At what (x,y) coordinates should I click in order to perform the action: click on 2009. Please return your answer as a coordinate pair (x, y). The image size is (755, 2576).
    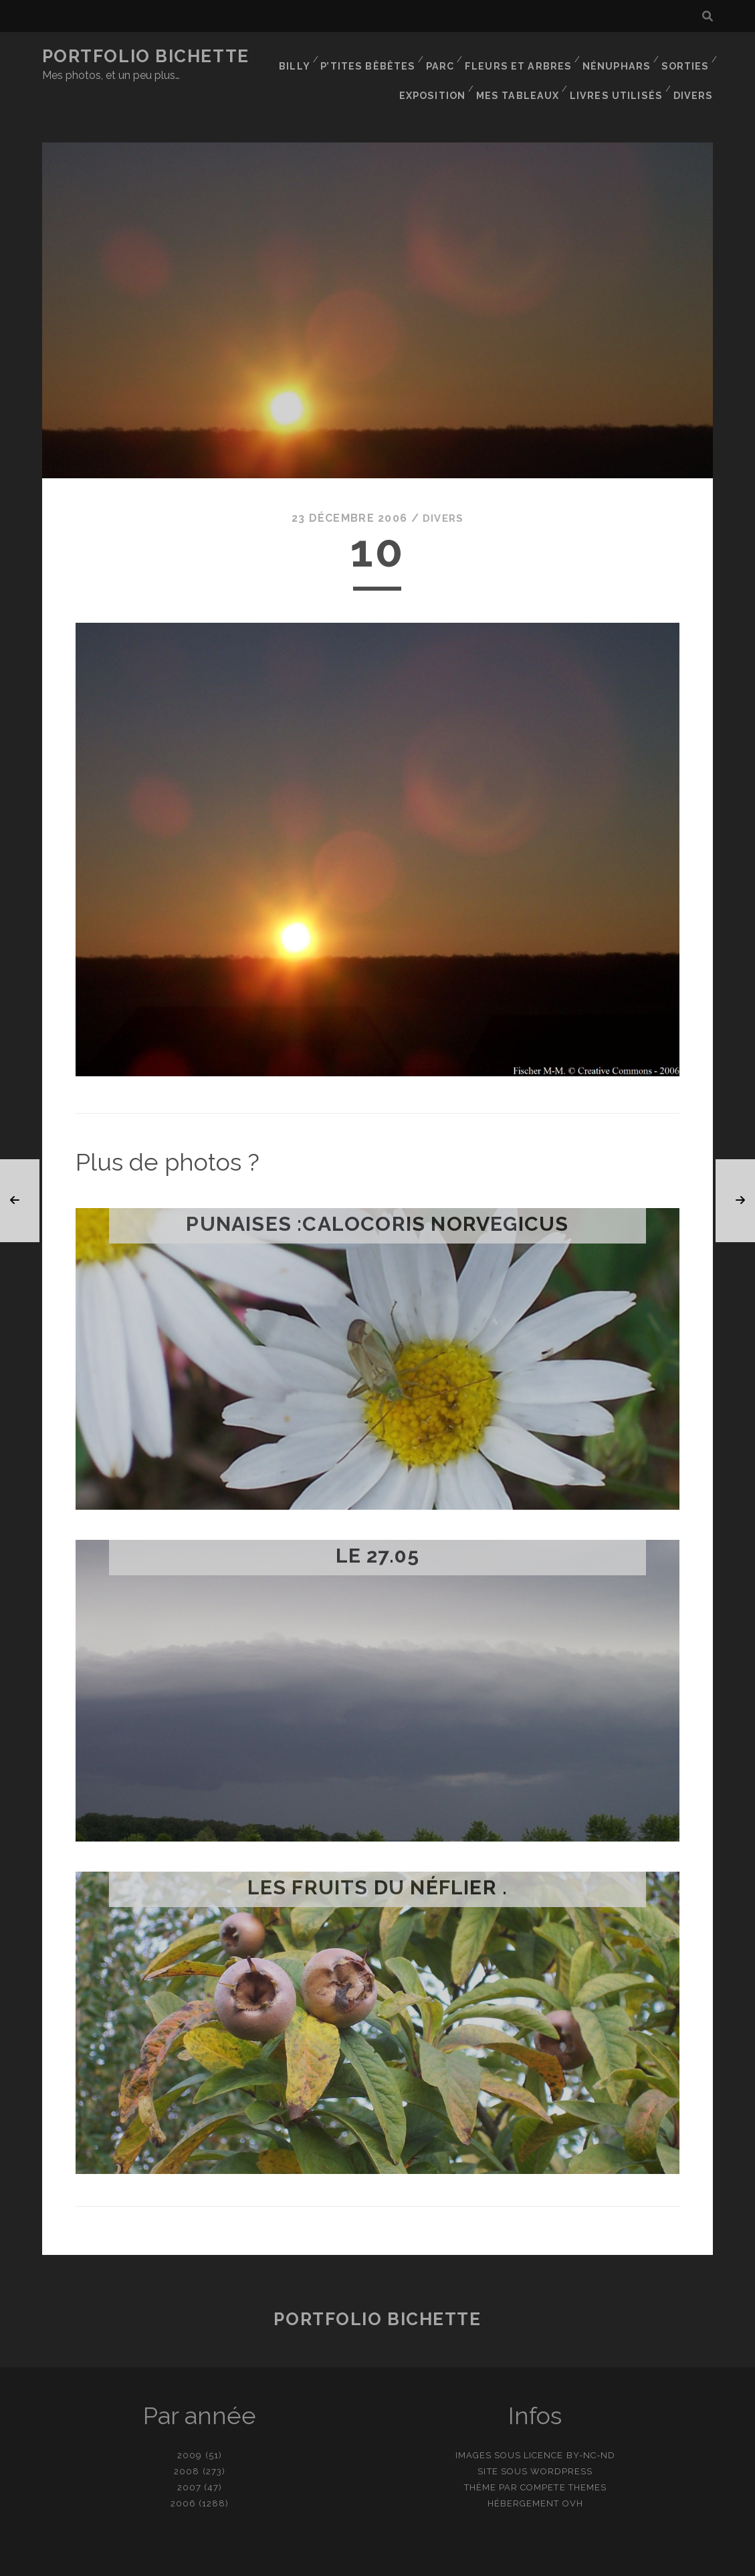
    Looking at the image, I should click on (189, 2426).